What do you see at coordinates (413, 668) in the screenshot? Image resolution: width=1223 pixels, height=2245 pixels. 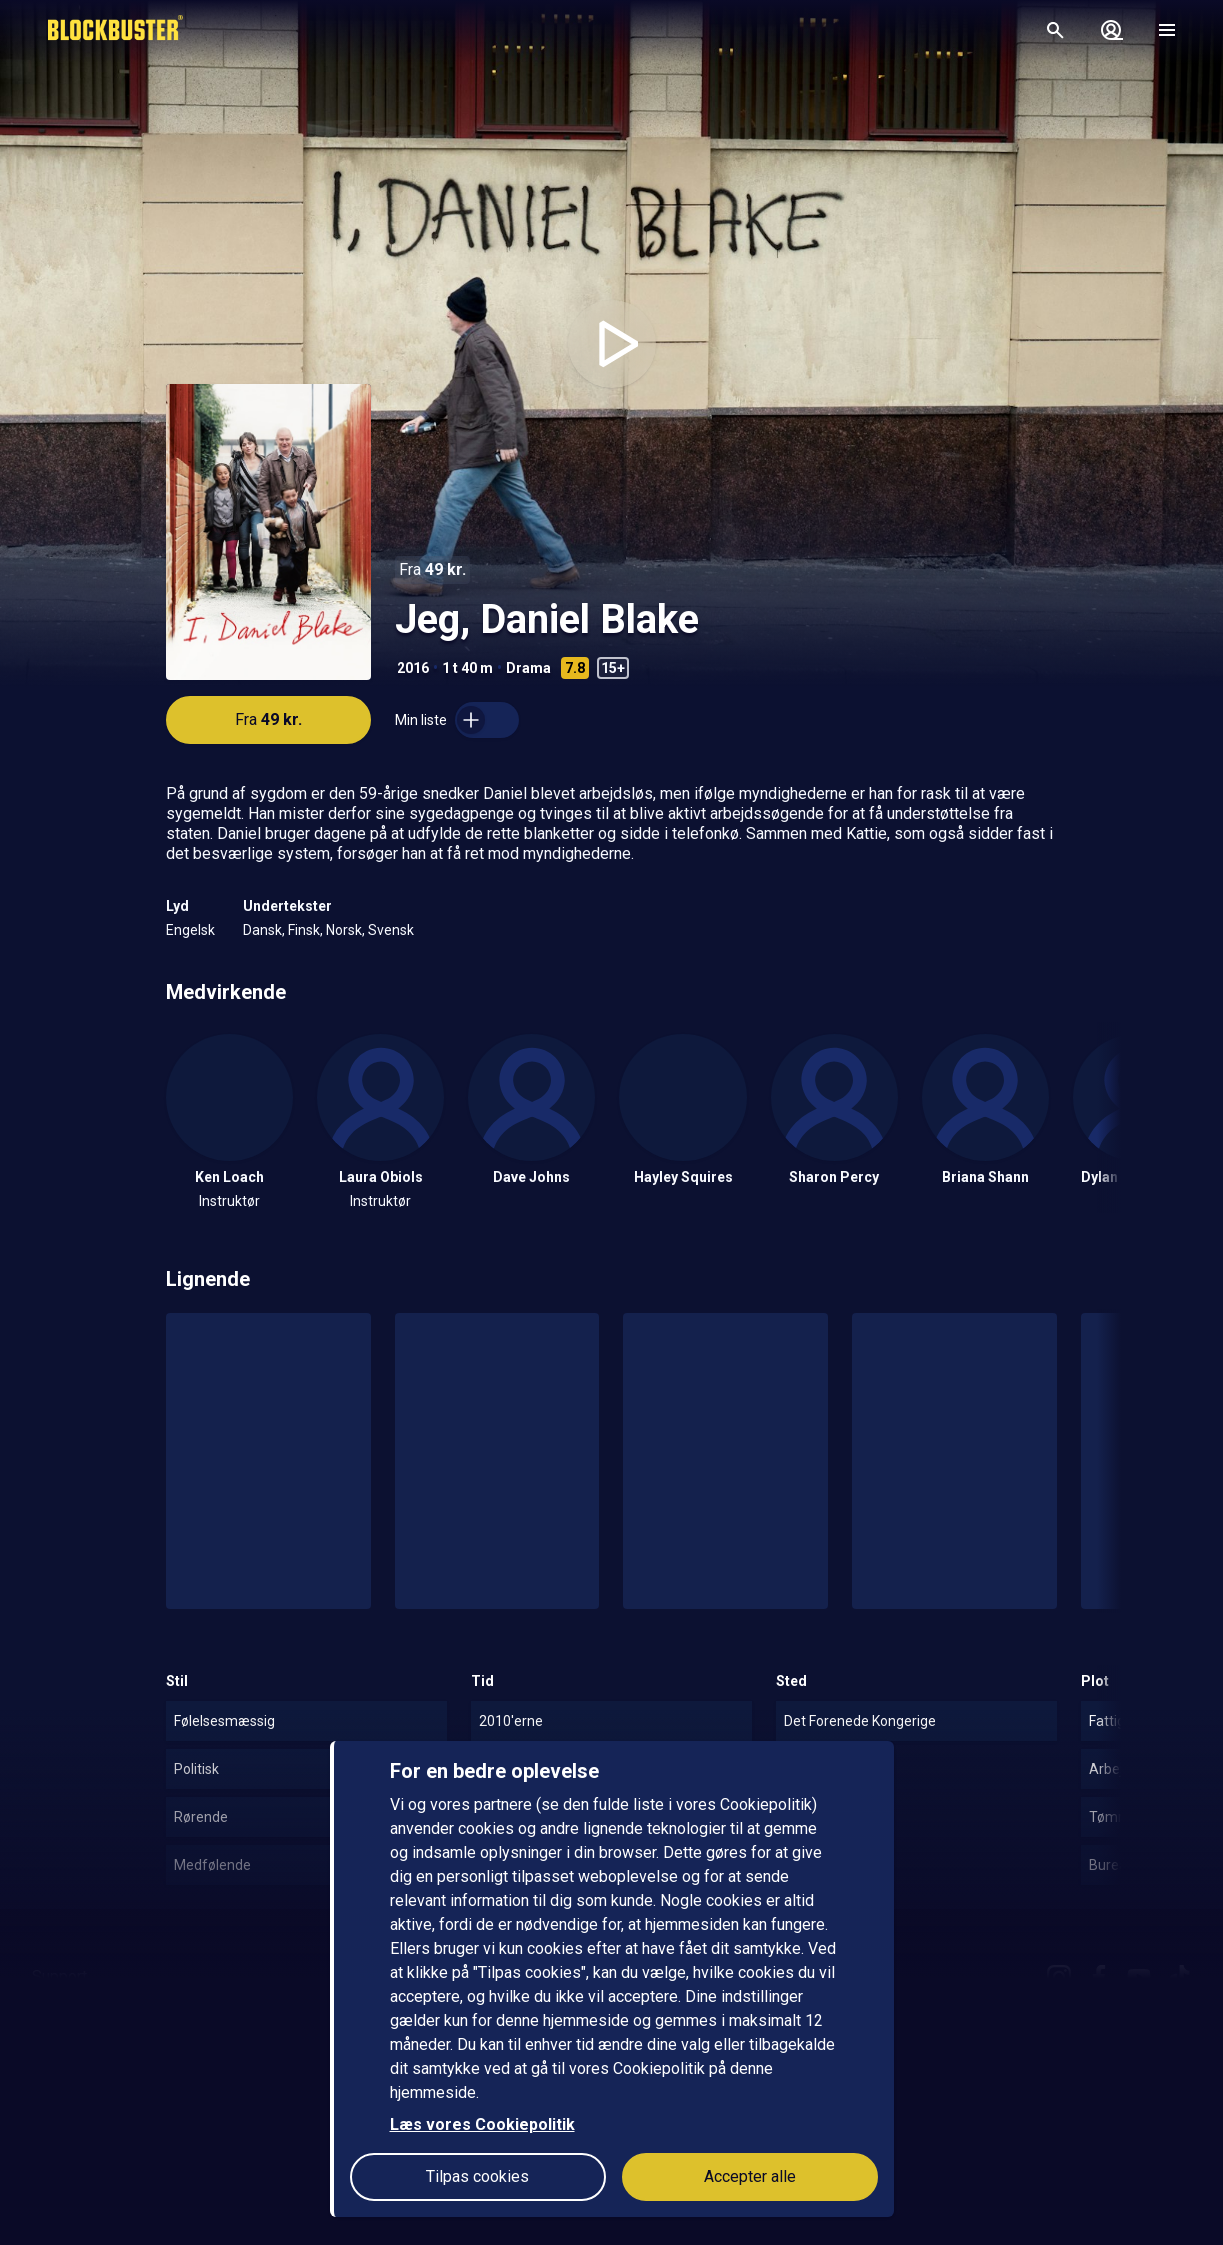 I see `2016` at bounding box center [413, 668].